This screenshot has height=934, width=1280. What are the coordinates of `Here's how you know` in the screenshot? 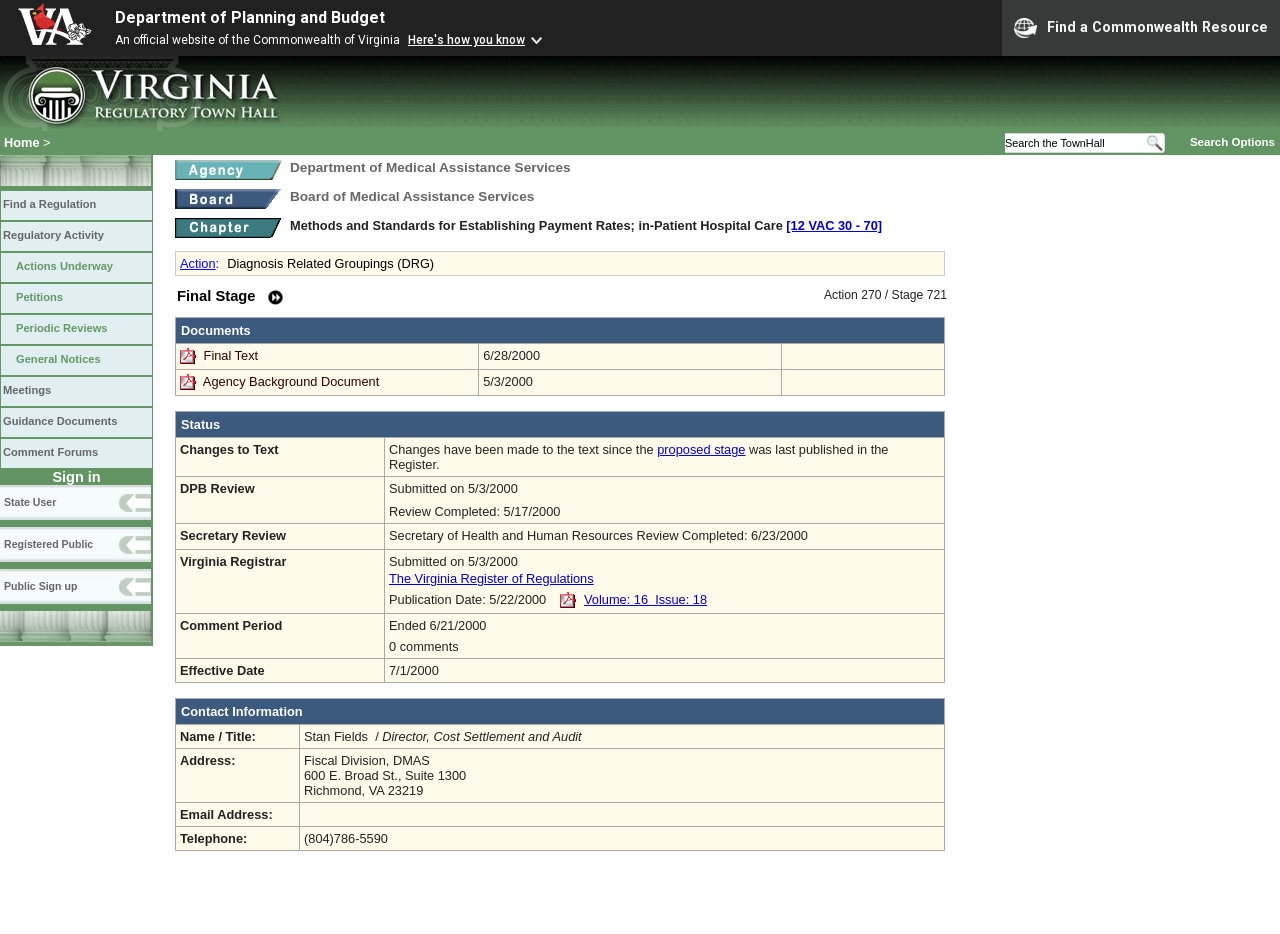 It's located at (466, 40).